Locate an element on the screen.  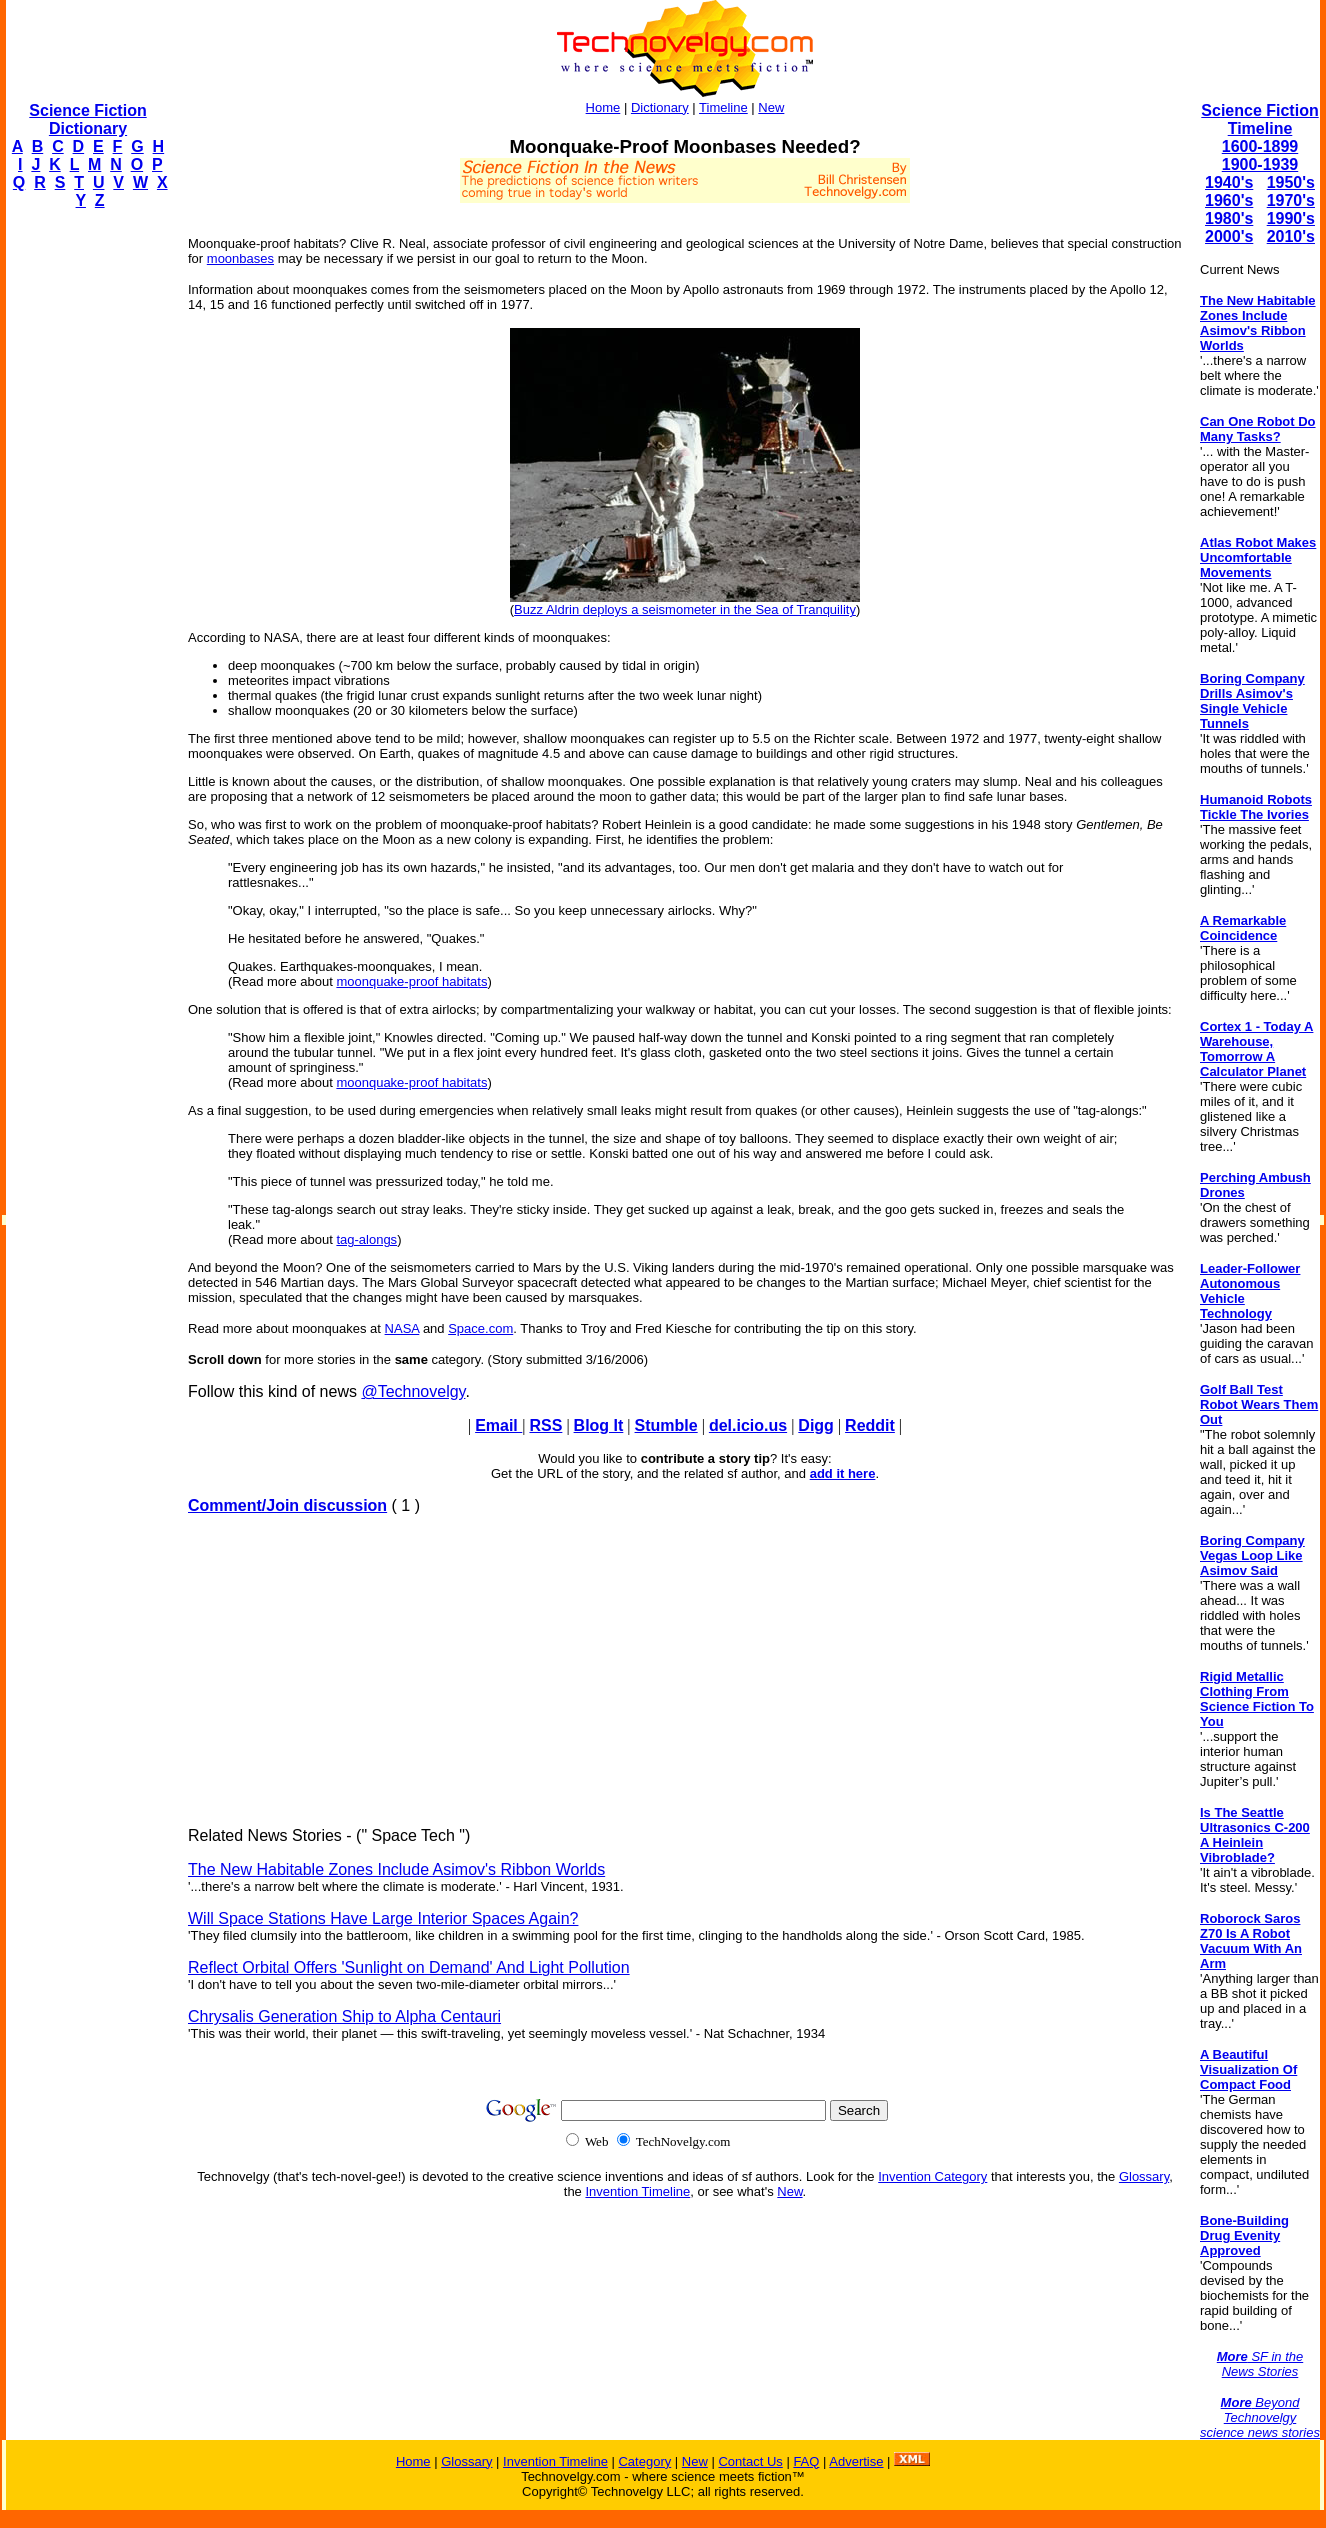
Dictionary is located at coordinates (660, 107).